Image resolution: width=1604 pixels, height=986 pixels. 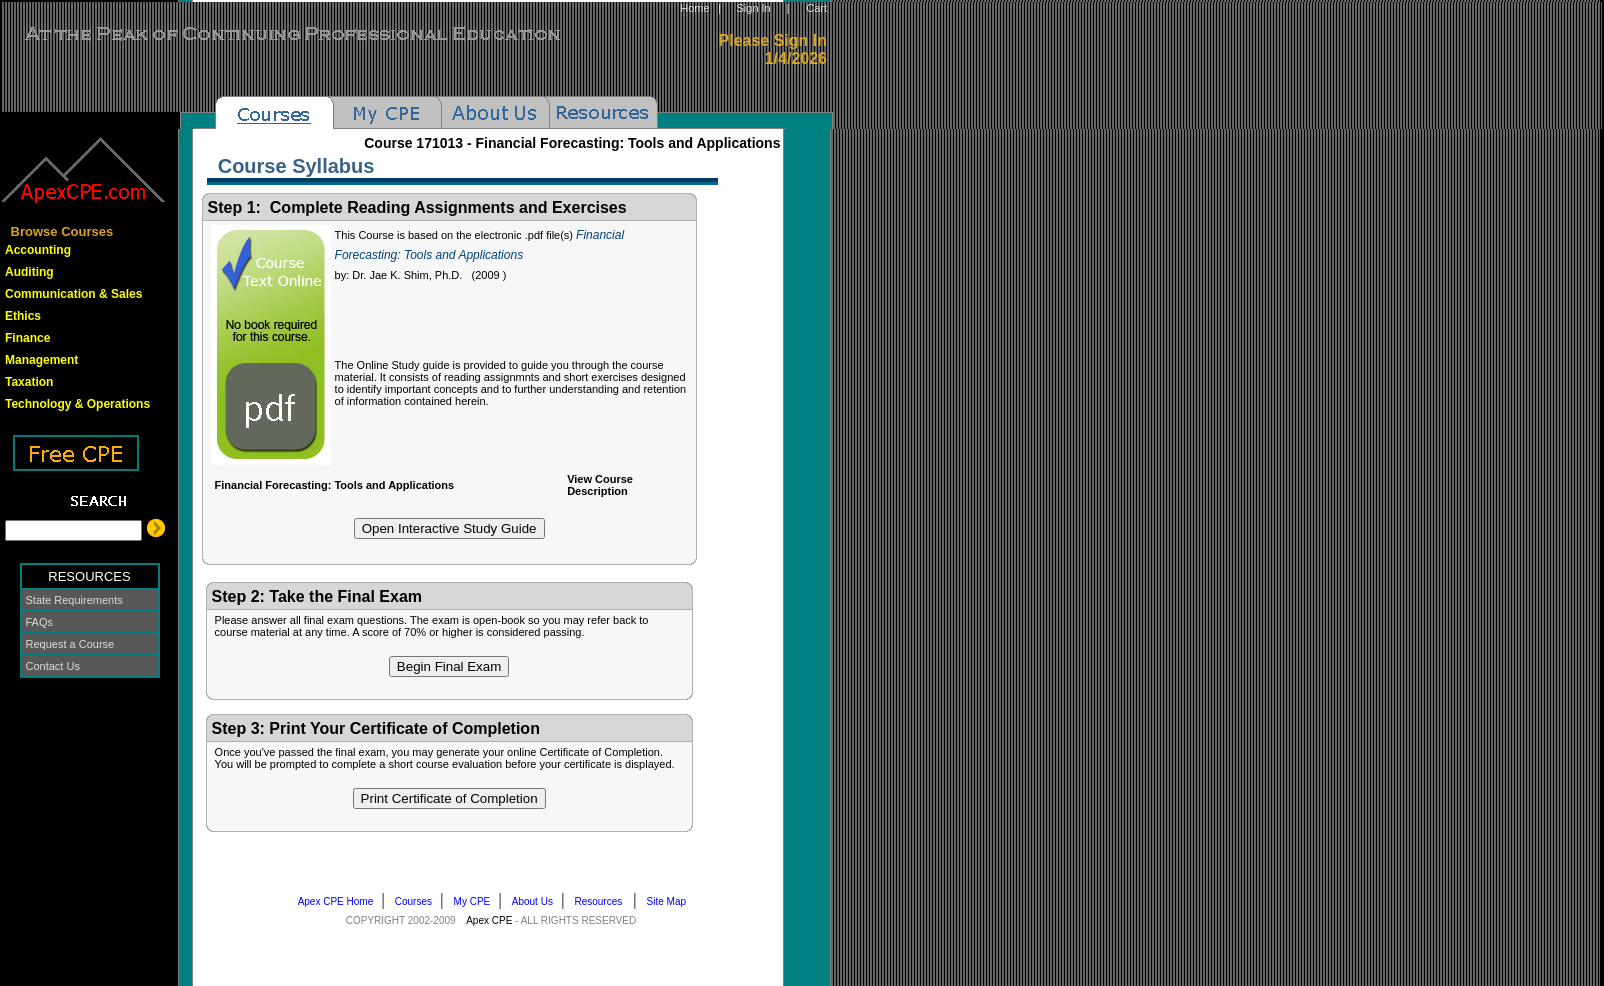 I want to click on Accounting, so click(x=38, y=250).